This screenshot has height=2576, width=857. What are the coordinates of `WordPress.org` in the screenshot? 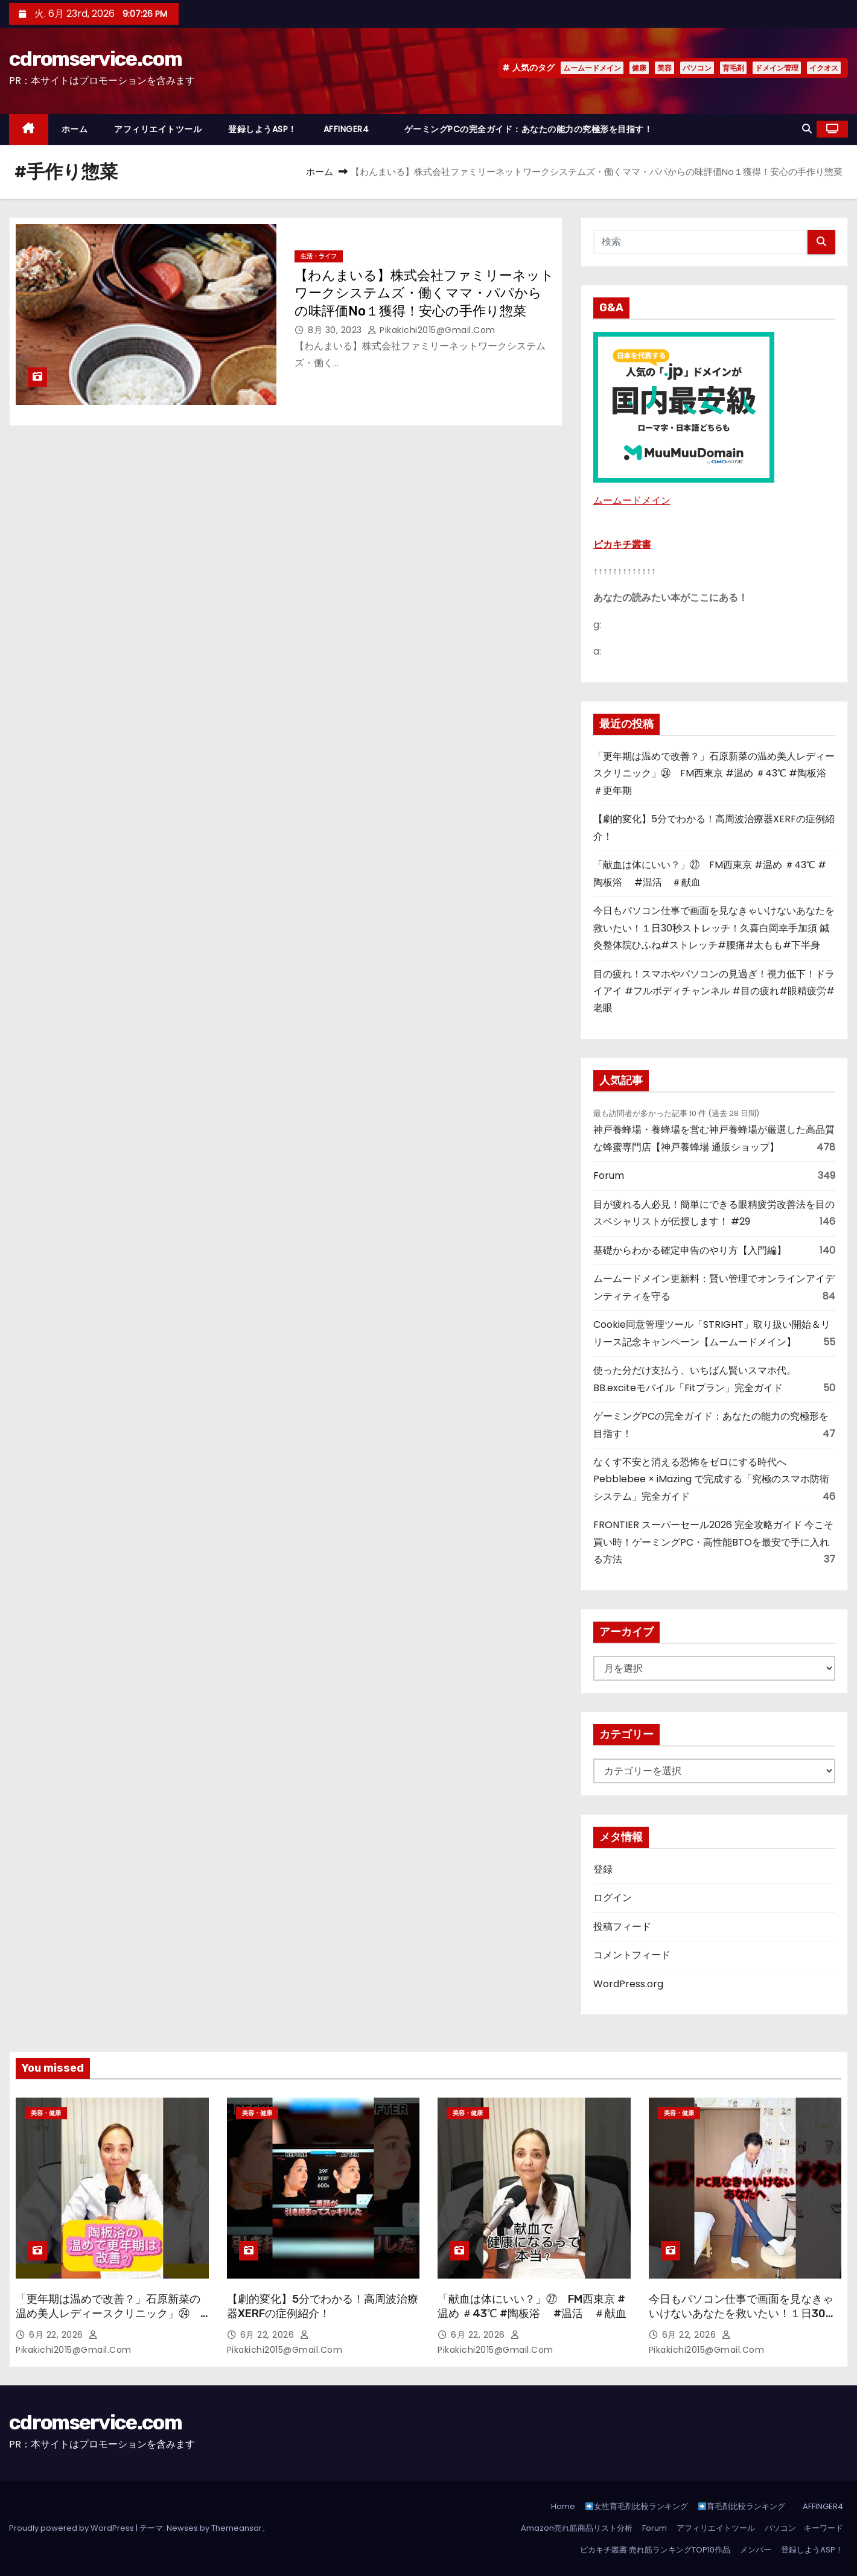 It's located at (628, 1984).